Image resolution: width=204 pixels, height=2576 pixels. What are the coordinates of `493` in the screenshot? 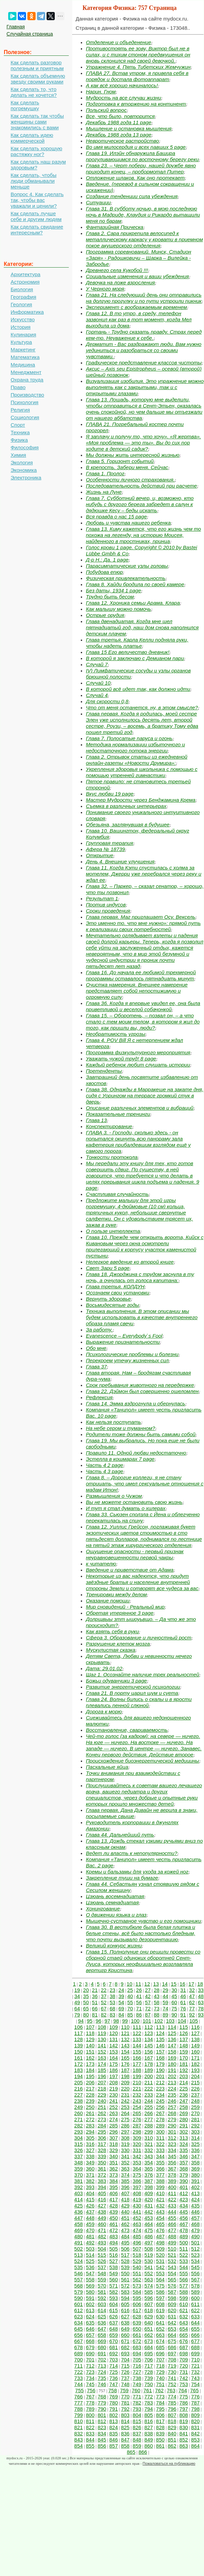 It's located at (102, 2242).